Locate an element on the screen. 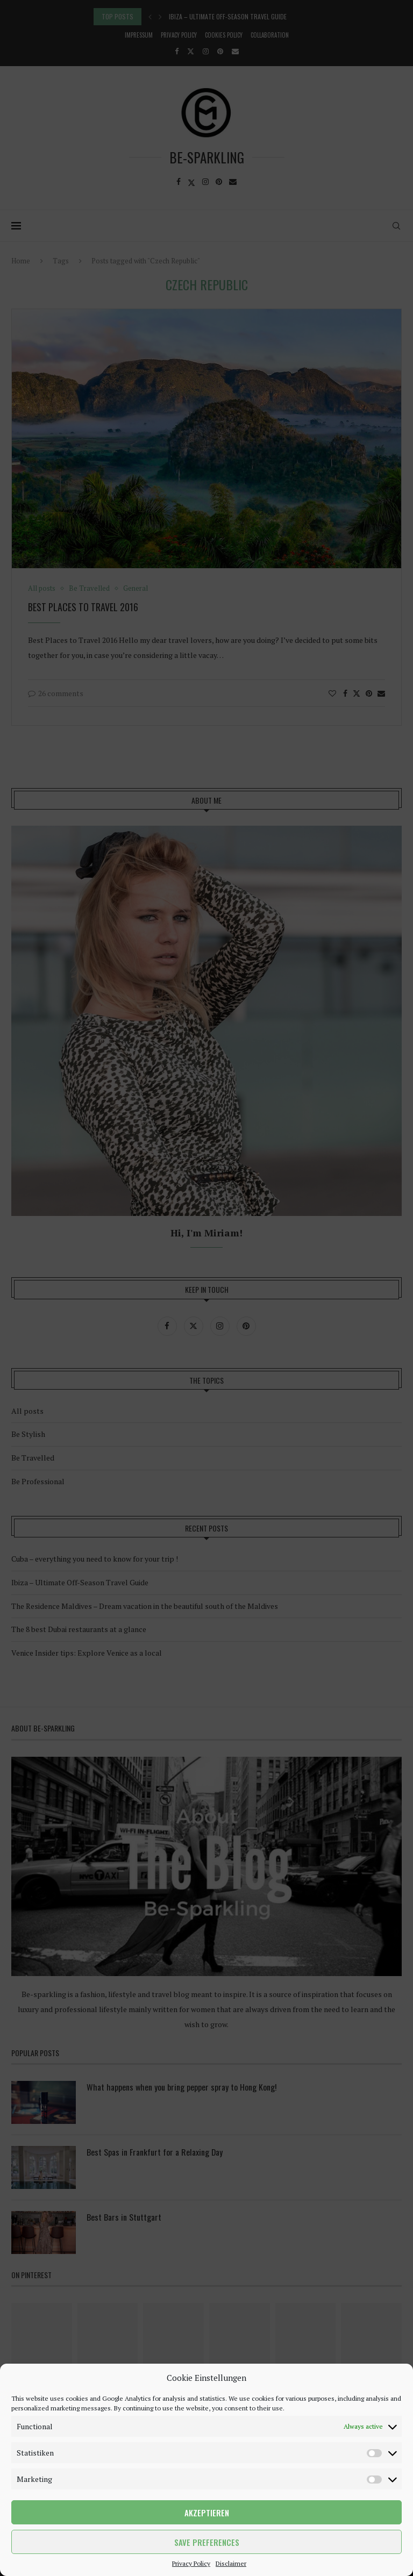 This screenshot has width=413, height=2576. Privacy Policy is located at coordinates (191, 2563).